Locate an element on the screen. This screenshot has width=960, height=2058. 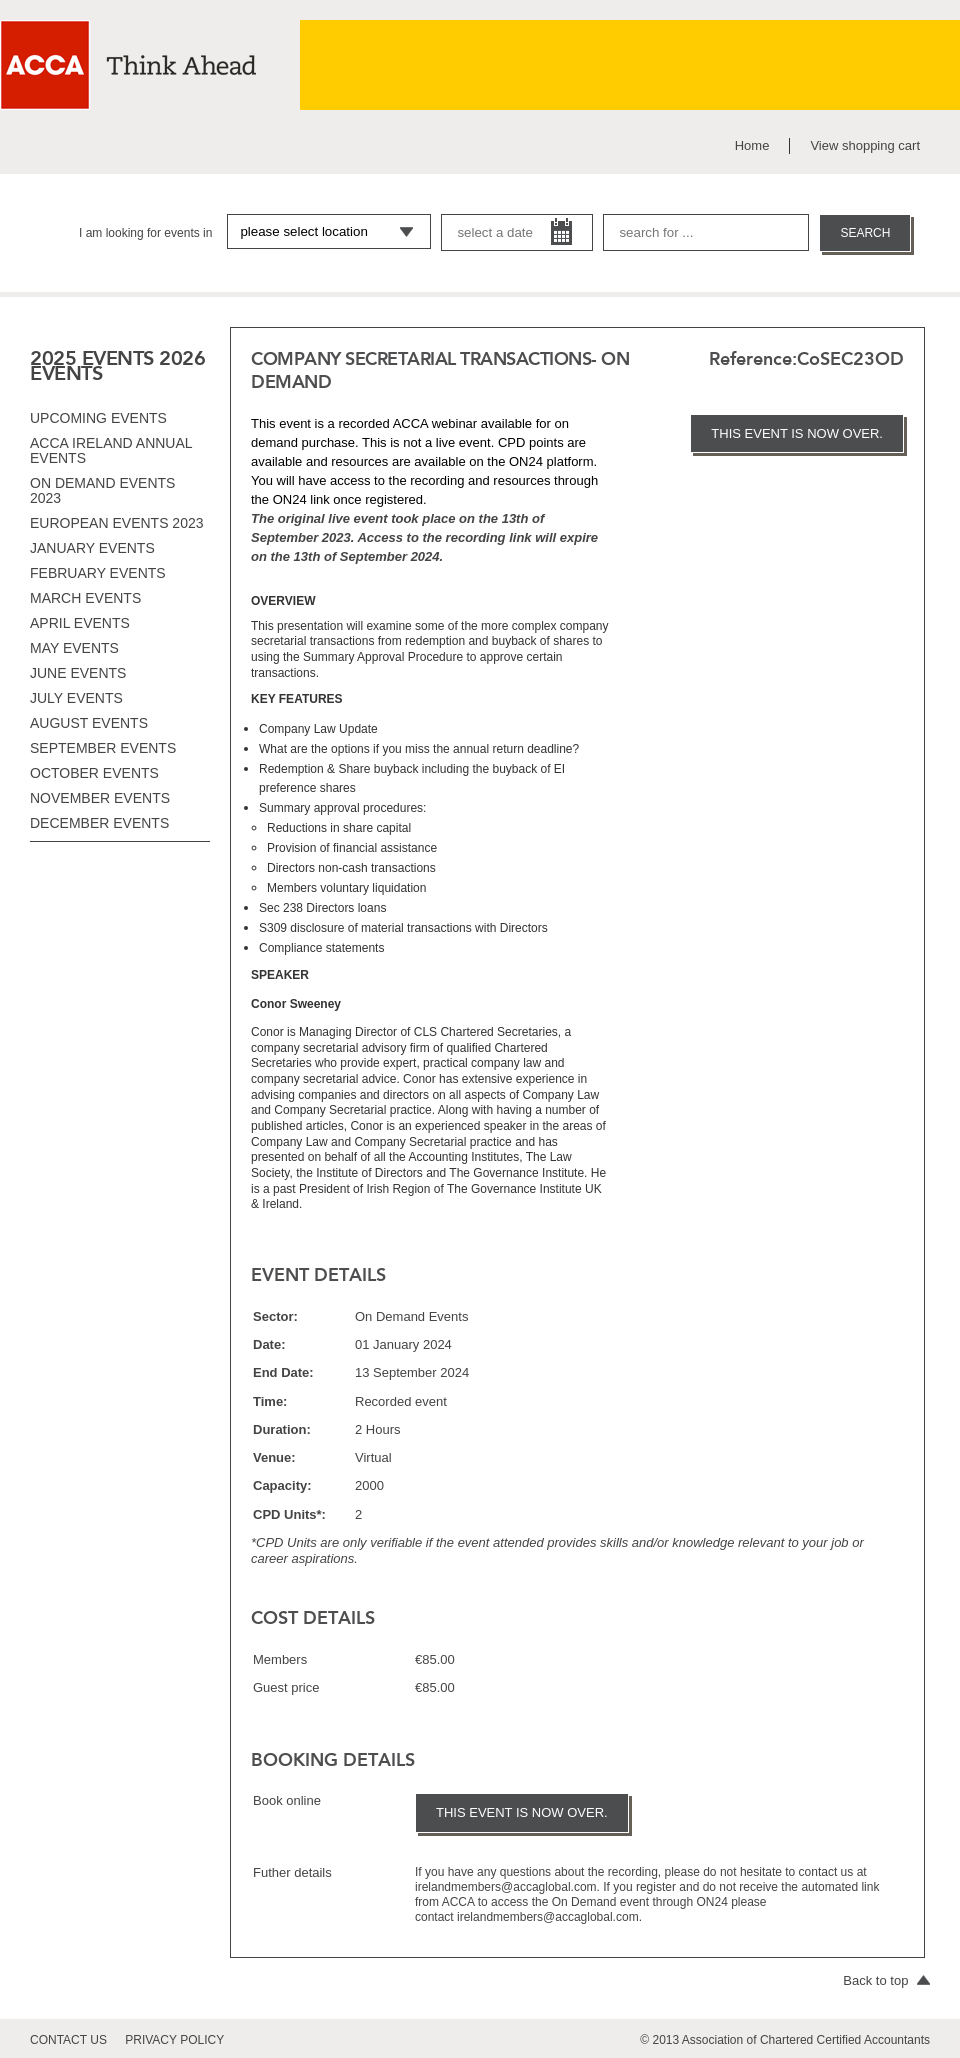
privacy policy is located at coordinates (174, 2040).